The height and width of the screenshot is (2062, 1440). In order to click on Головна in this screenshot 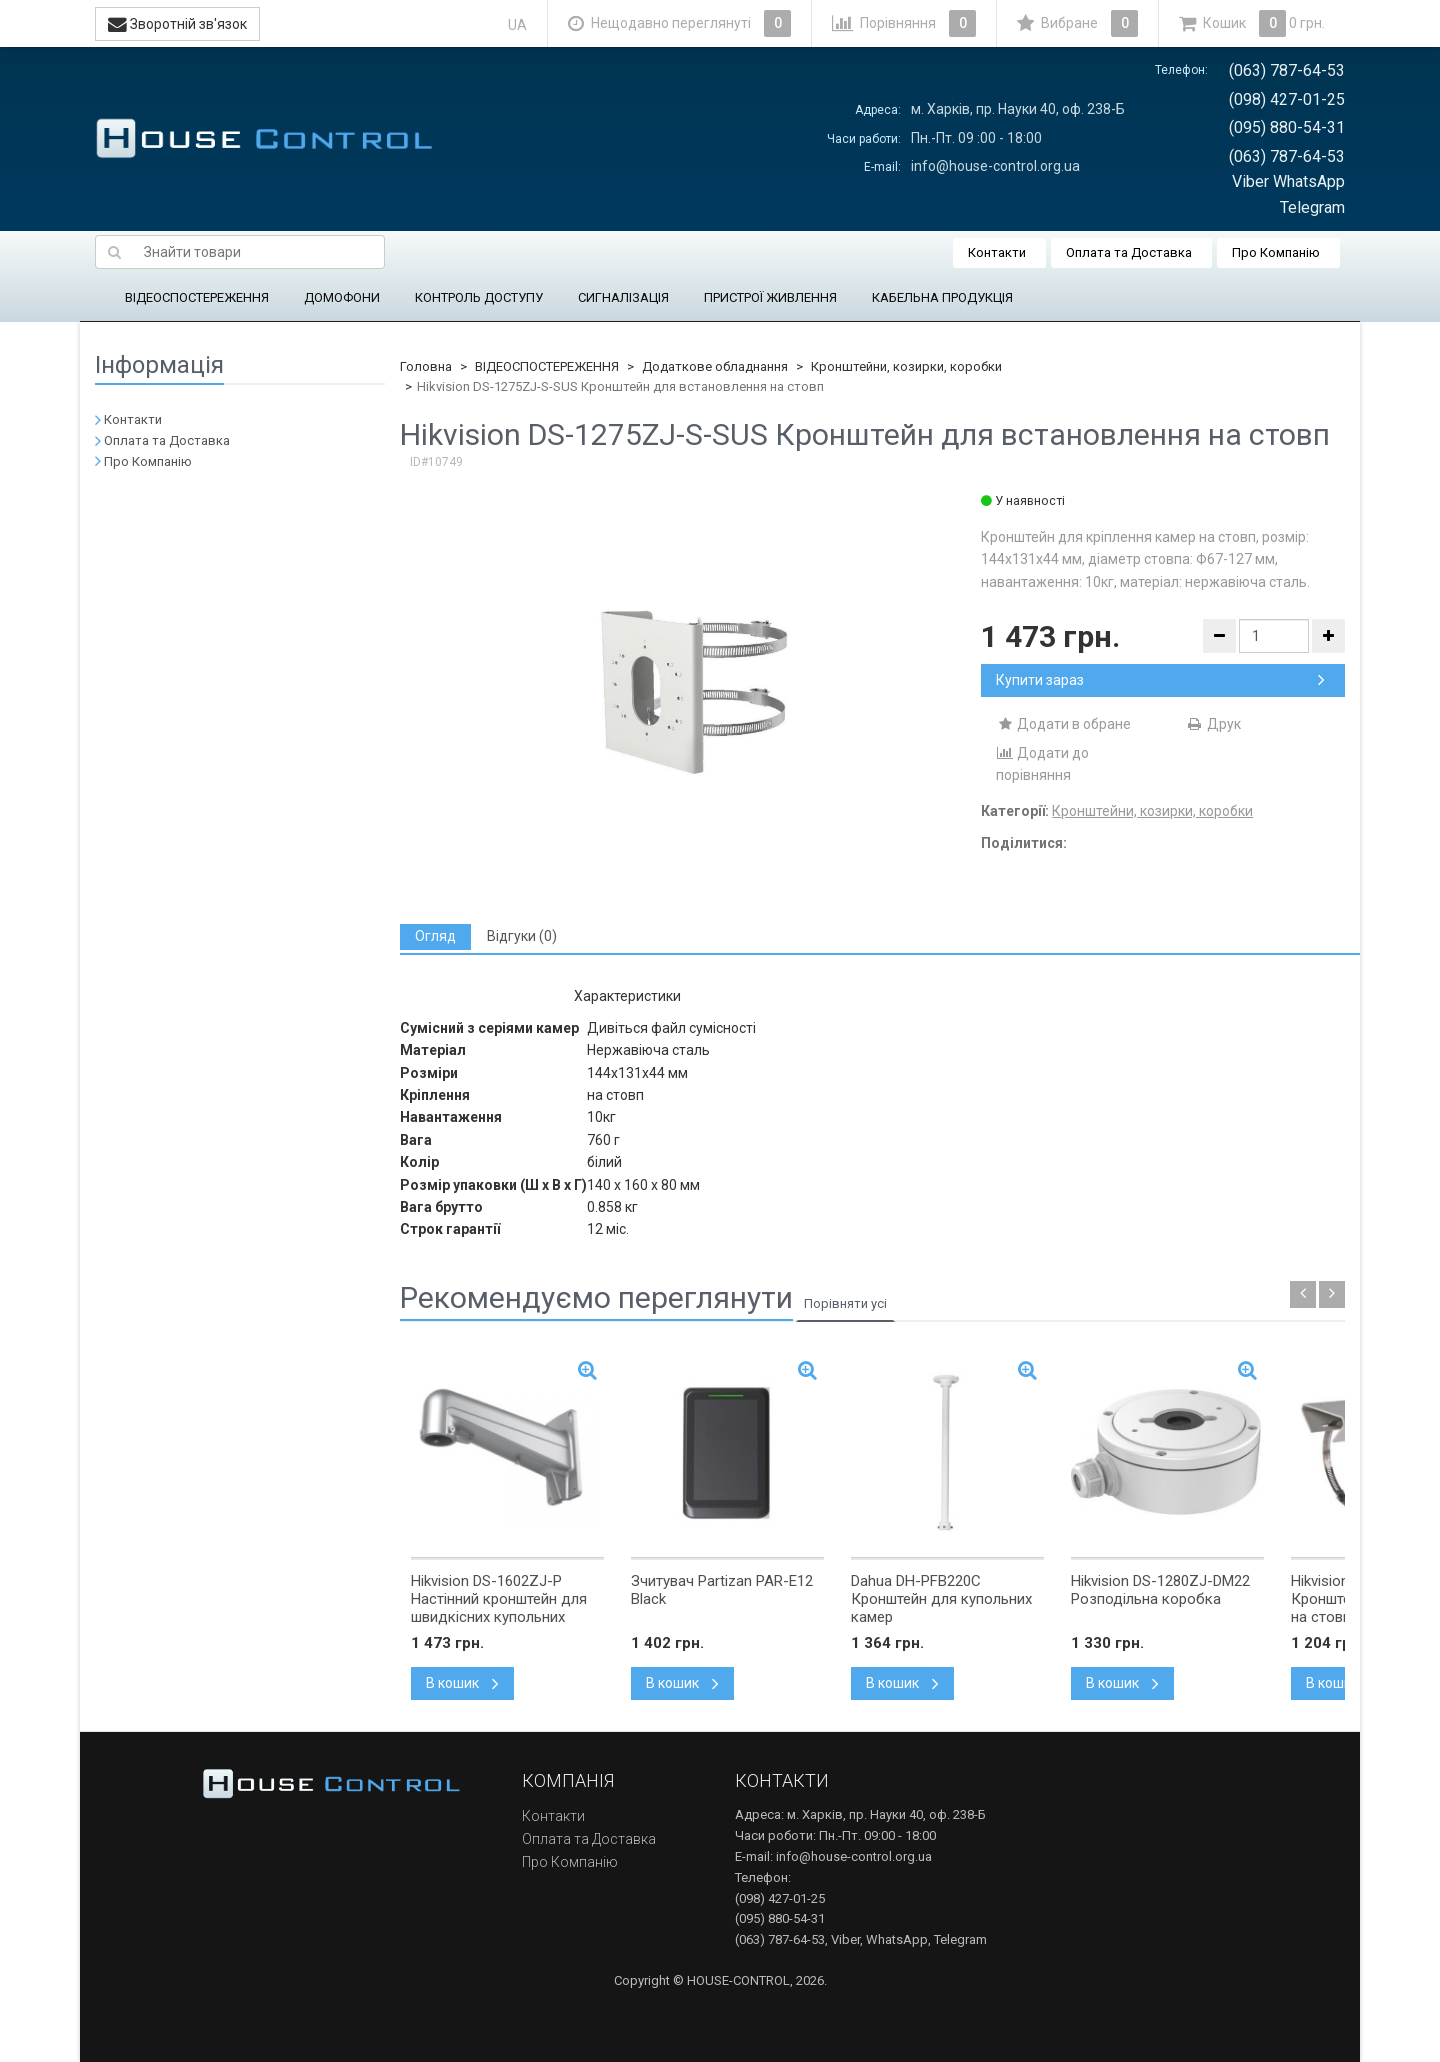, I will do `click(426, 366)`.